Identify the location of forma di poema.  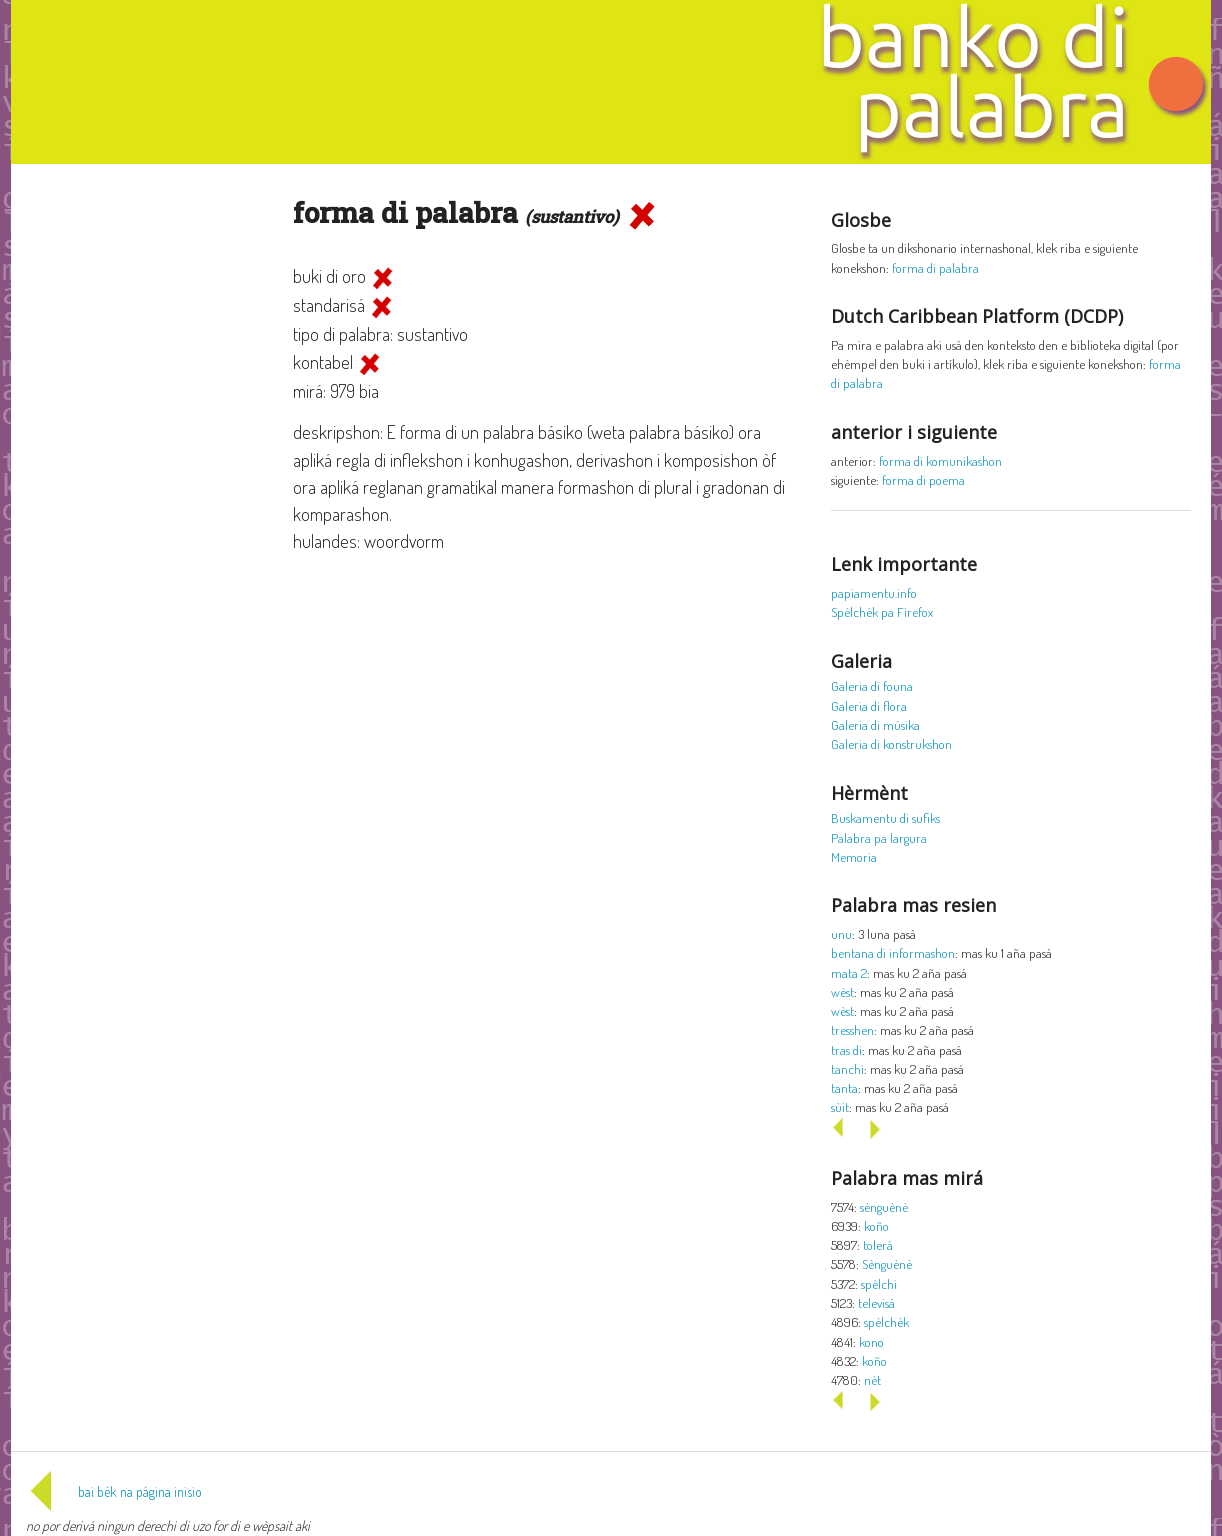
(923, 479).